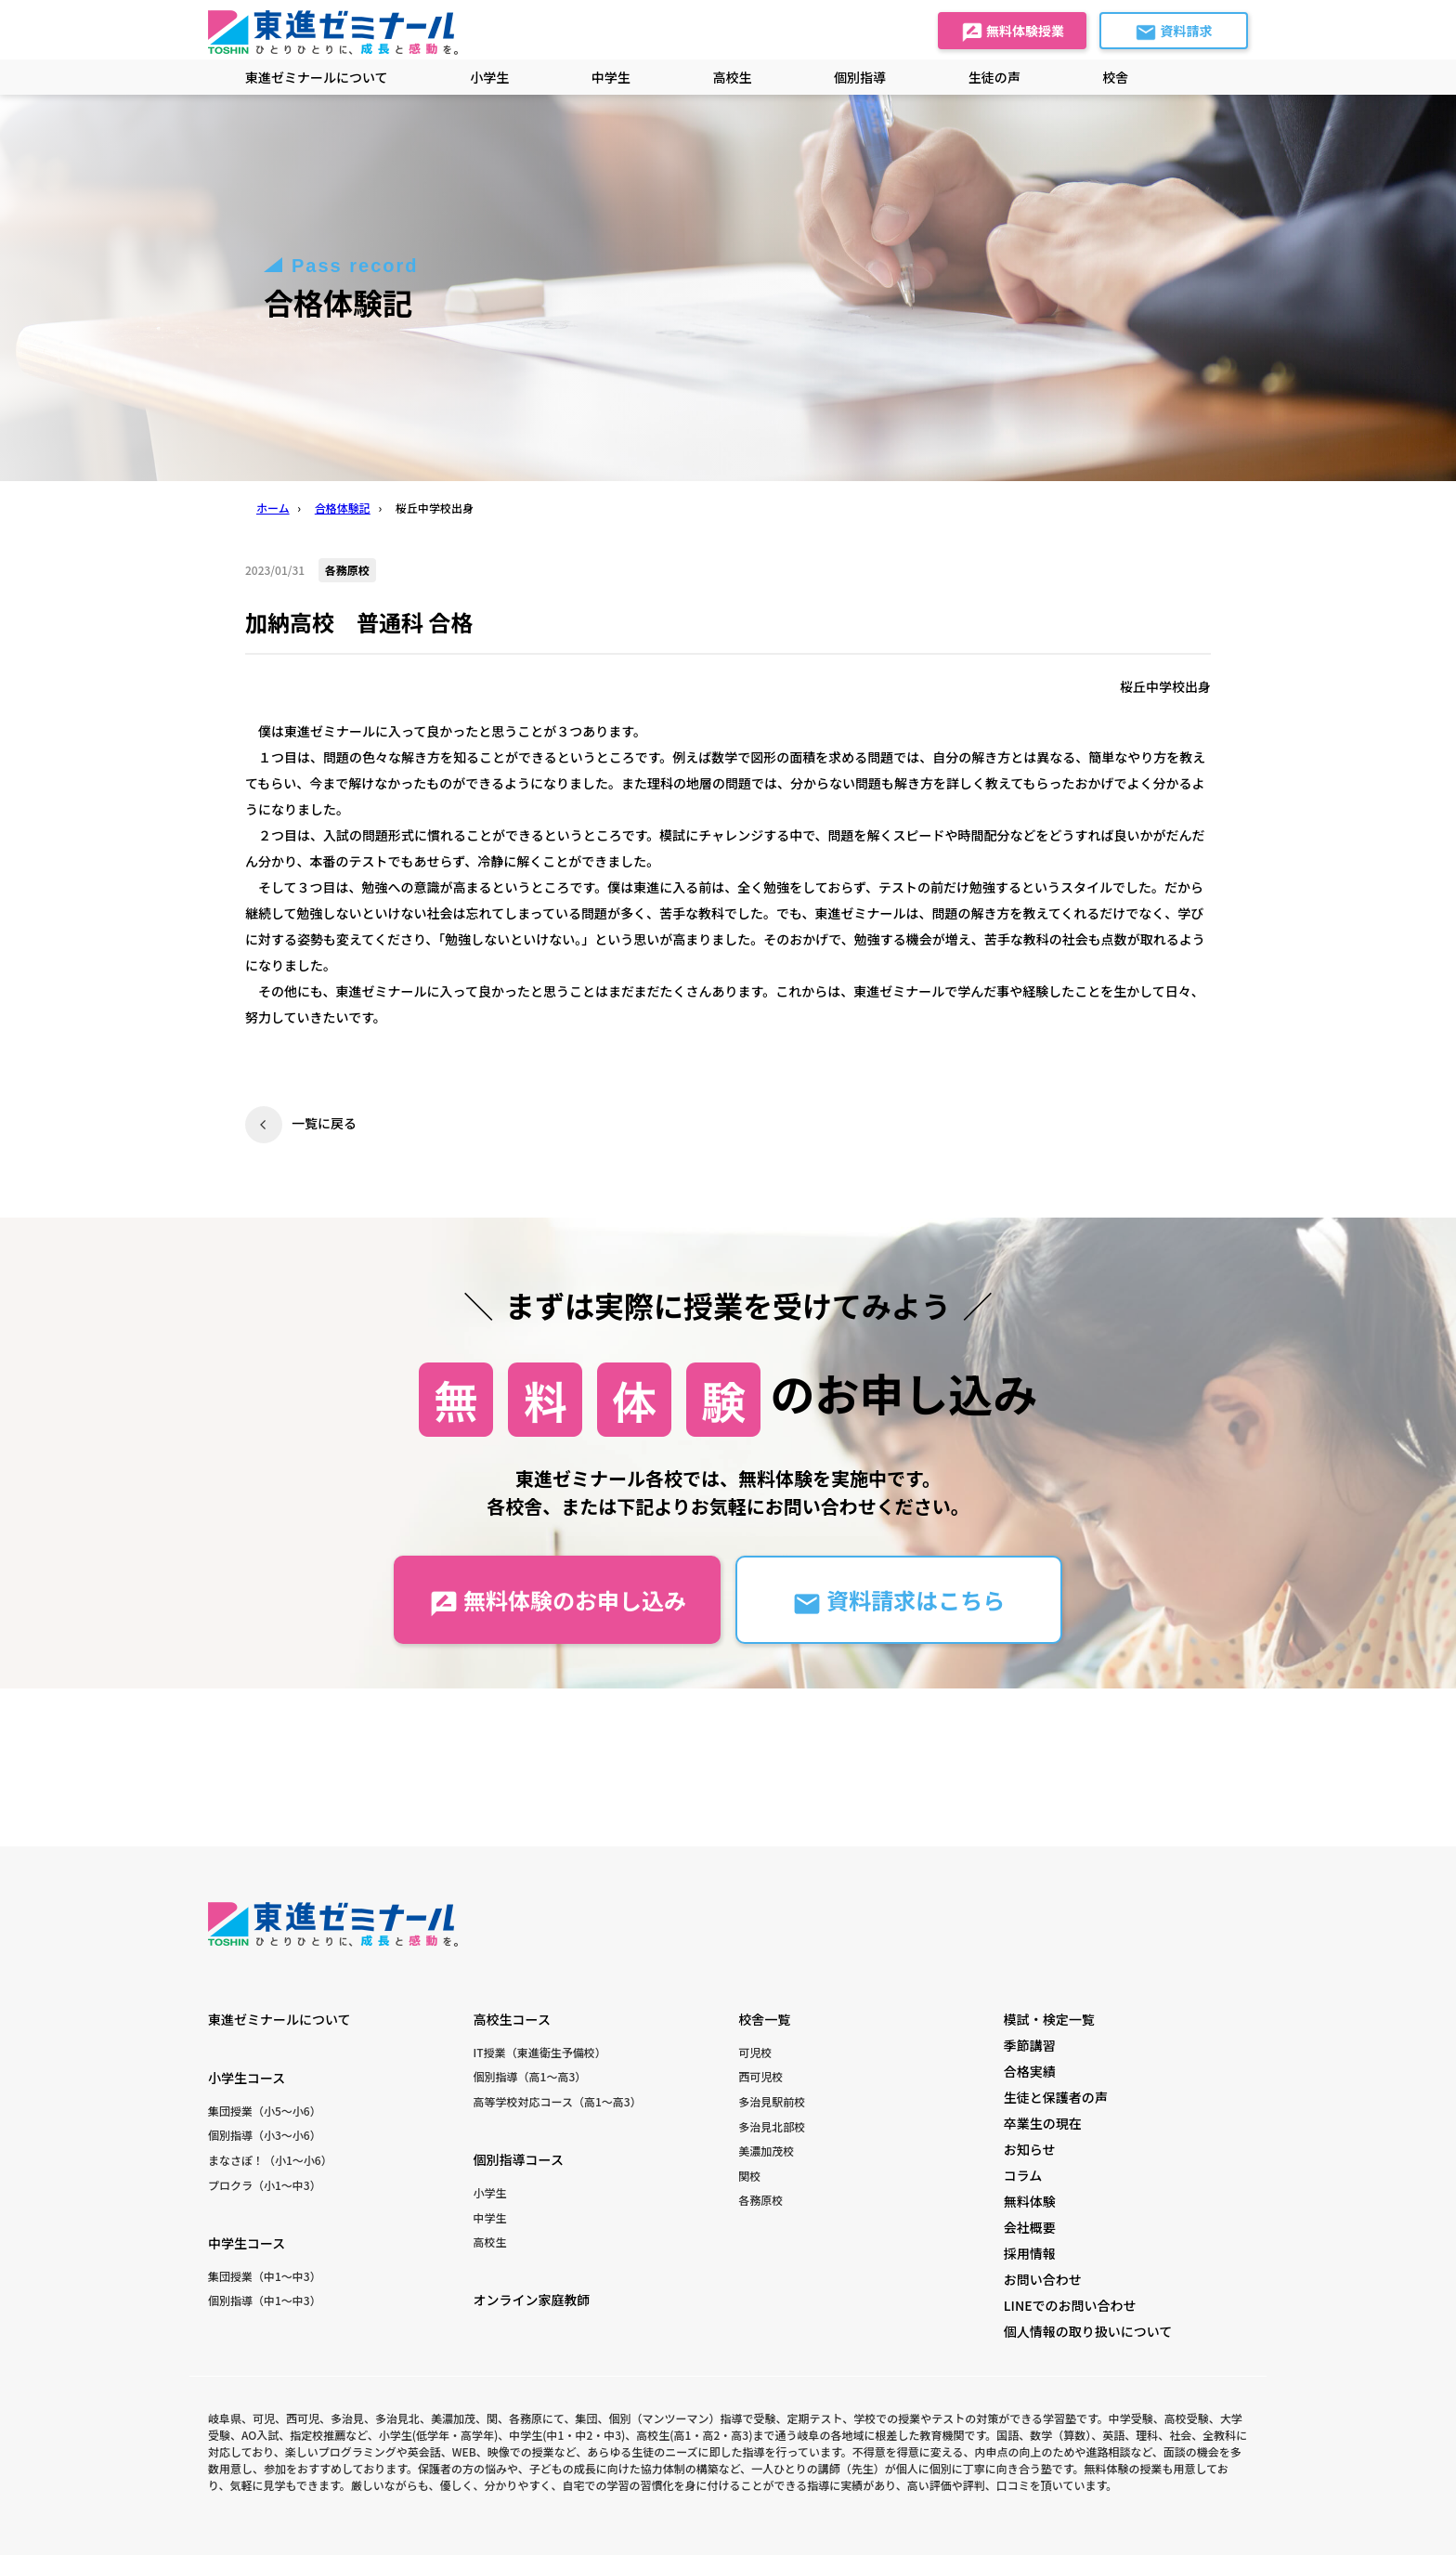  I want to click on 生徒の声, so click(994, 77).